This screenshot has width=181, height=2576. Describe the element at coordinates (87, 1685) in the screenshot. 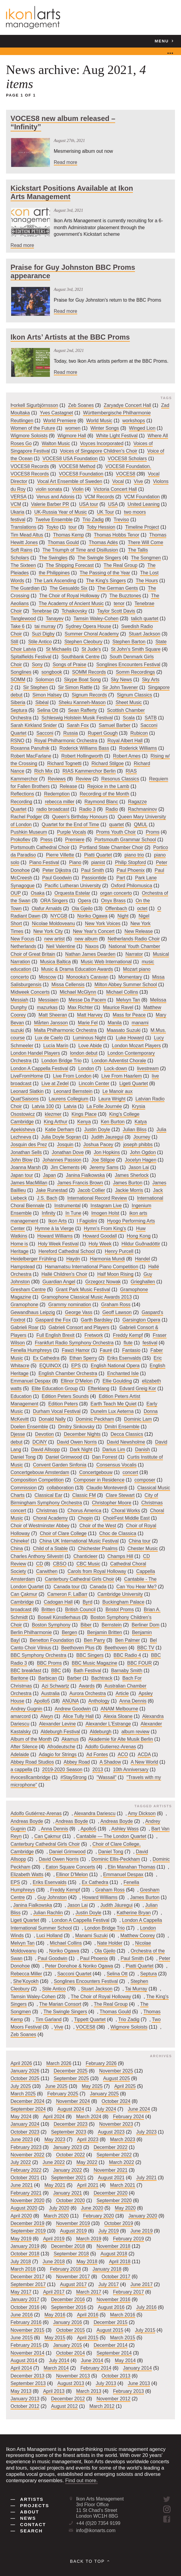

I see `Awards` at that location.